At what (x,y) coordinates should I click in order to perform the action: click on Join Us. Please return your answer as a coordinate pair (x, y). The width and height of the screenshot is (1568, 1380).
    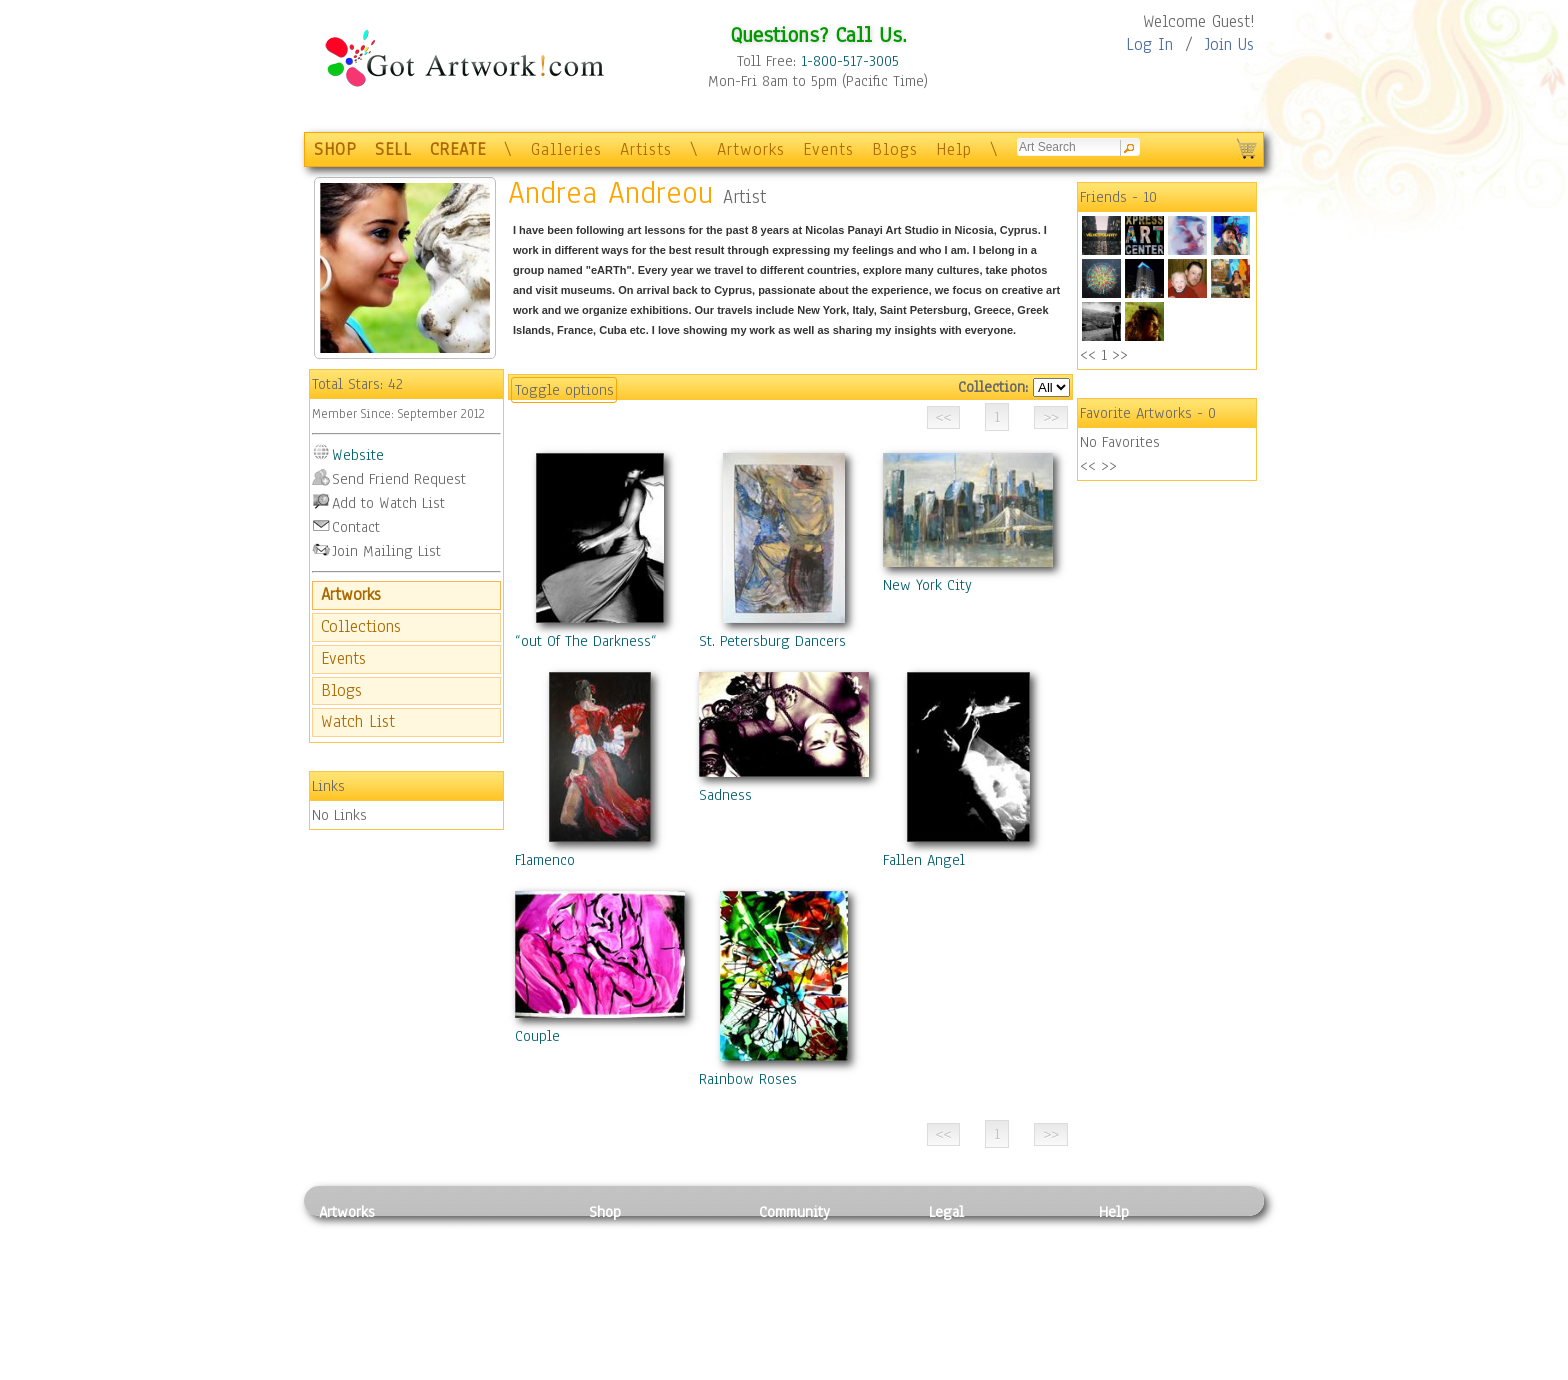
    Looking at the image, I should click on (1229, 44).